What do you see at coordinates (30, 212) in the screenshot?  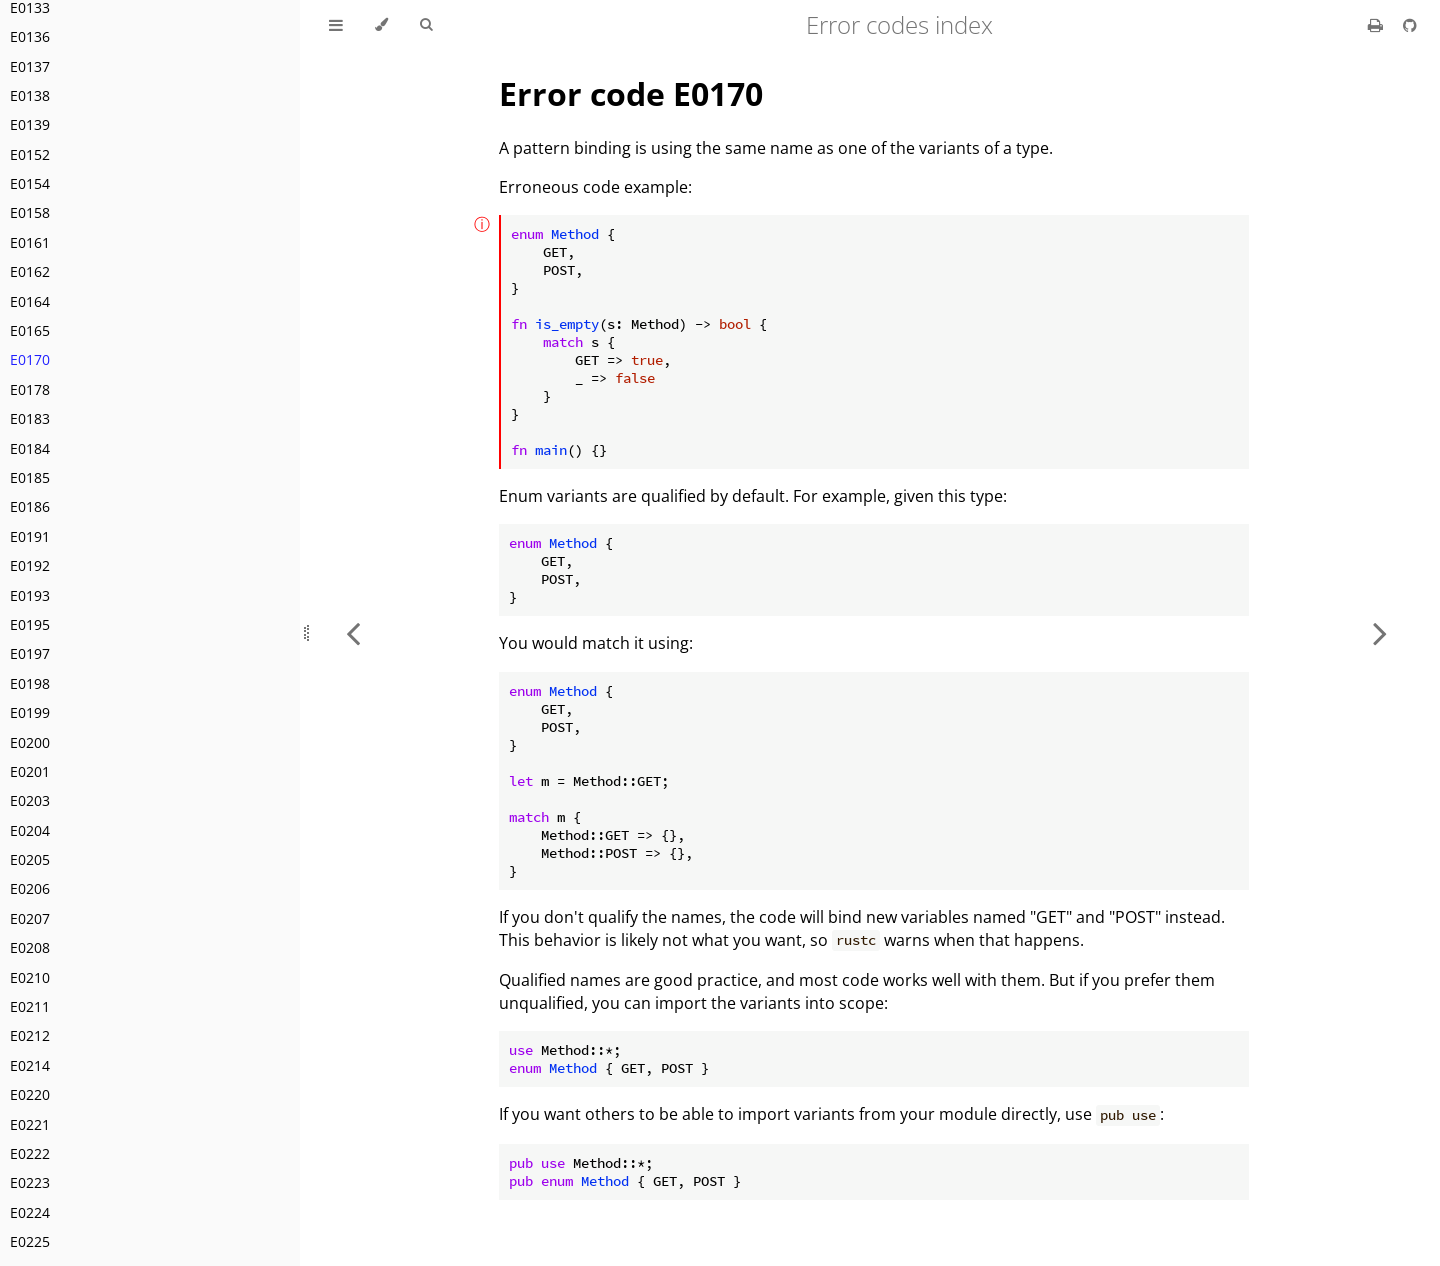 I see `E0158` at bounding box center [30, 212].